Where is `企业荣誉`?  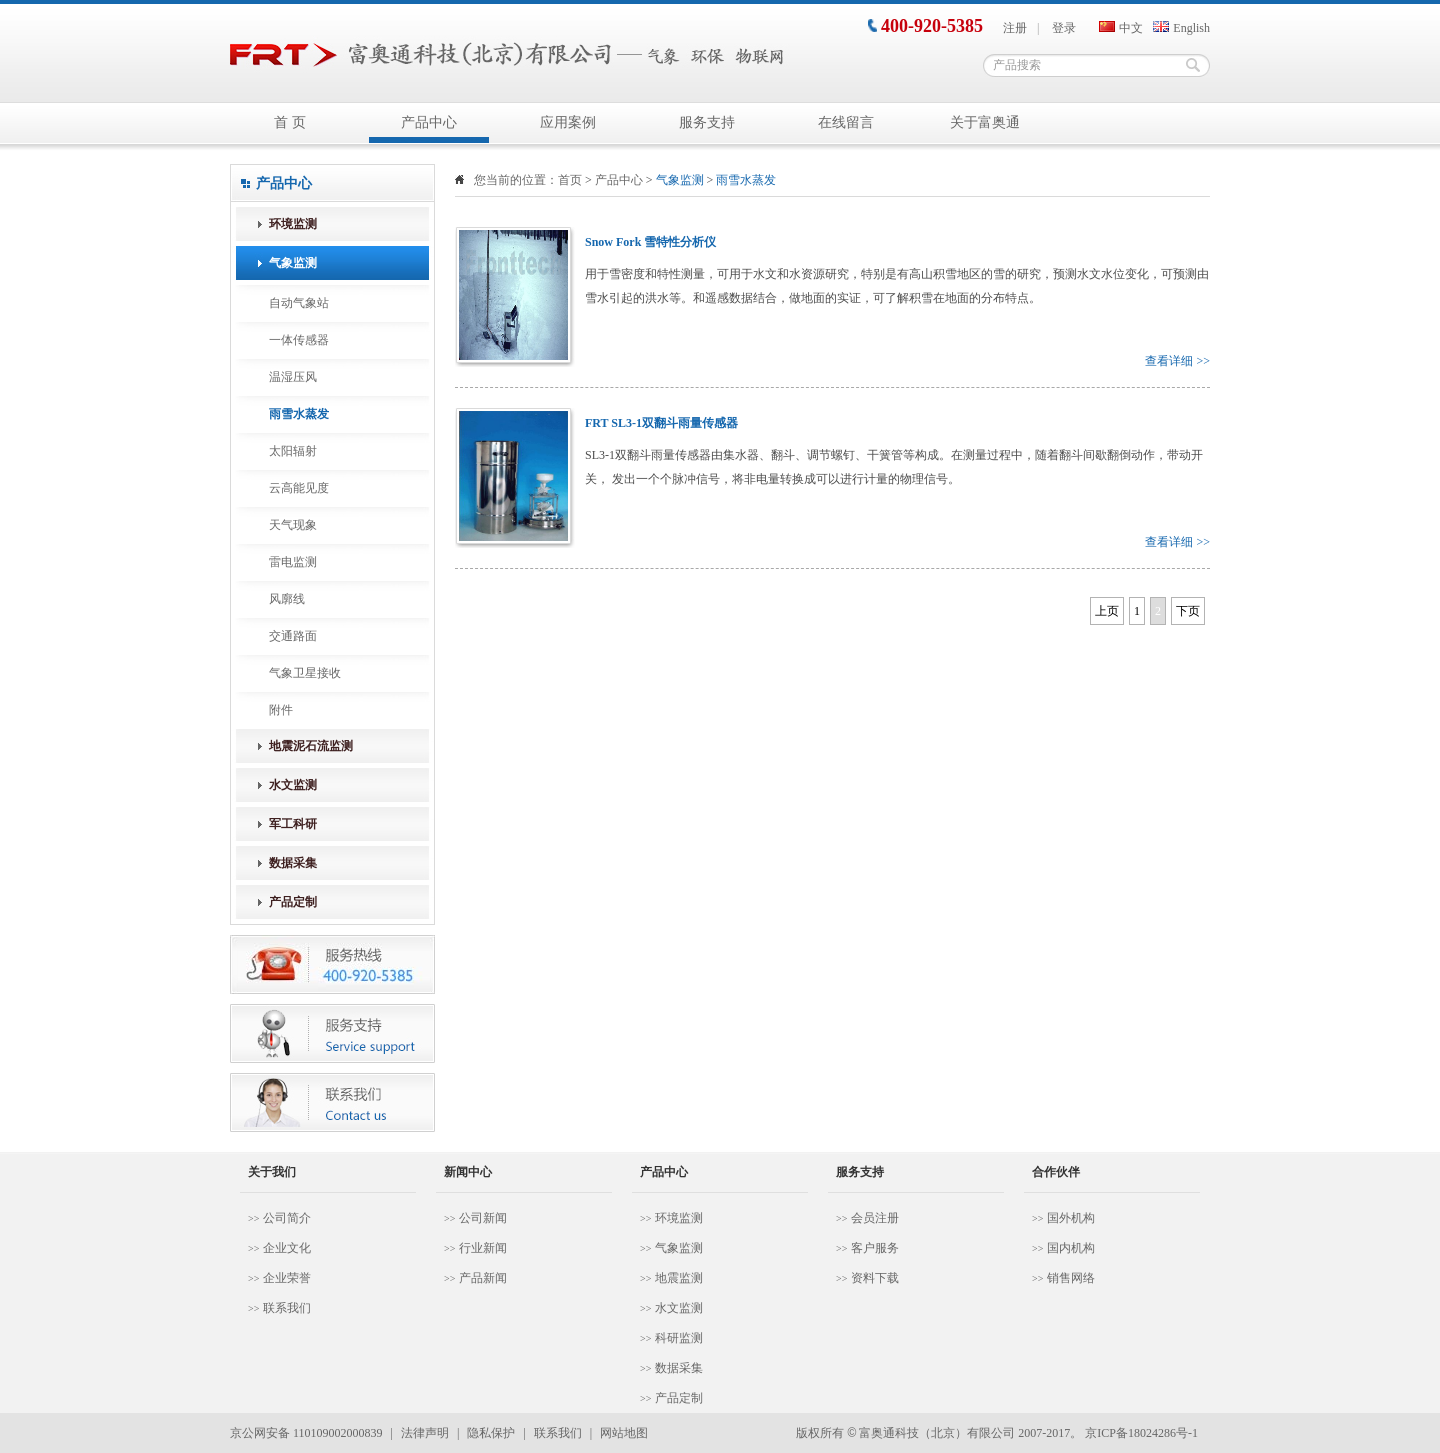
企业荣誉 is located at coordinates (287, 1278).